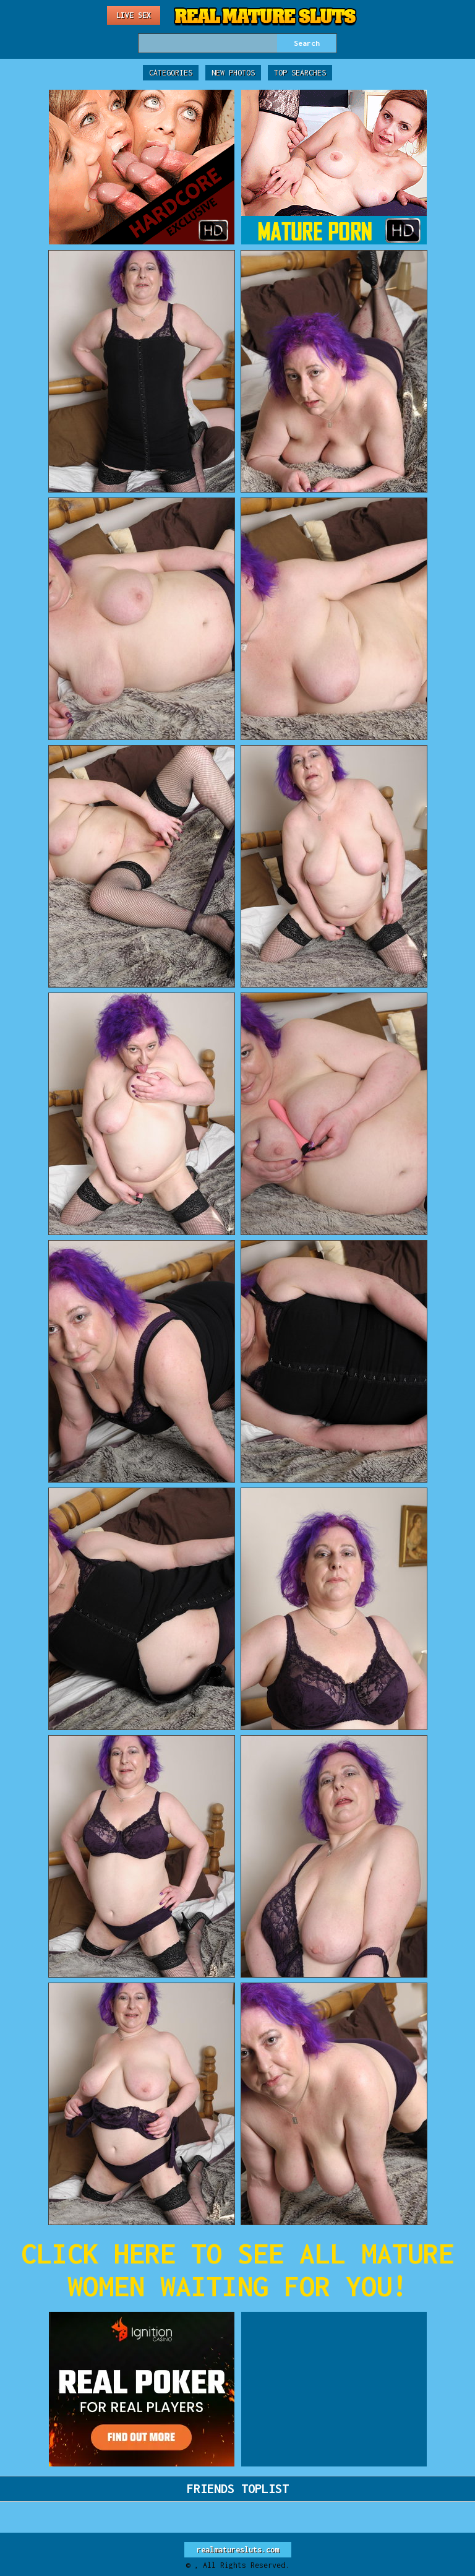  What do you see at coordinates (170, 72) in the screenshot?
I see `Categories` at bounding box center [170, 72].